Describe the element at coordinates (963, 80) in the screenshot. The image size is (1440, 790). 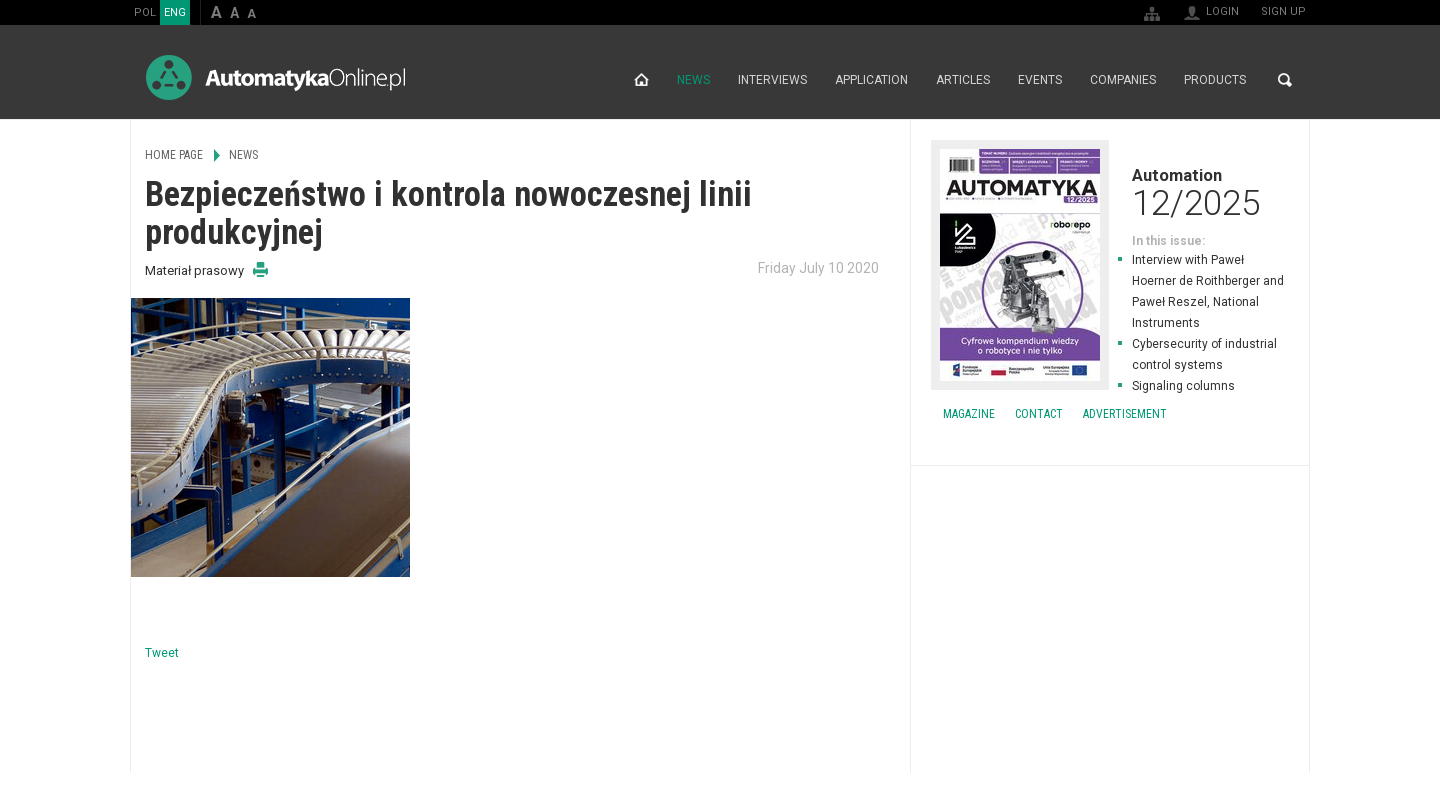
I see `Articles` at that location.